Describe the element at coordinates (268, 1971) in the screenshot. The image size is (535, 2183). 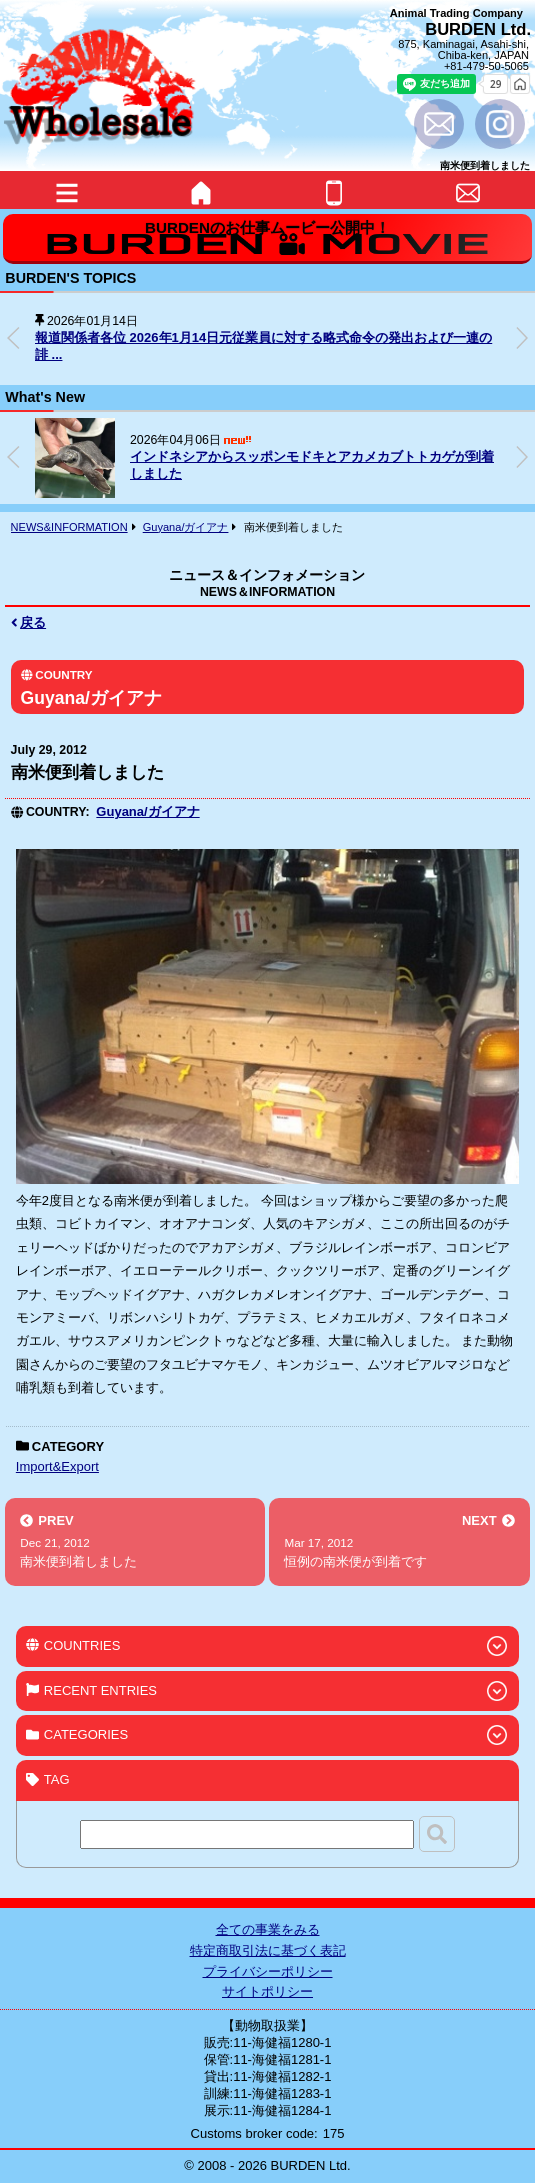
I see `プライバシーポリシー` at that location.